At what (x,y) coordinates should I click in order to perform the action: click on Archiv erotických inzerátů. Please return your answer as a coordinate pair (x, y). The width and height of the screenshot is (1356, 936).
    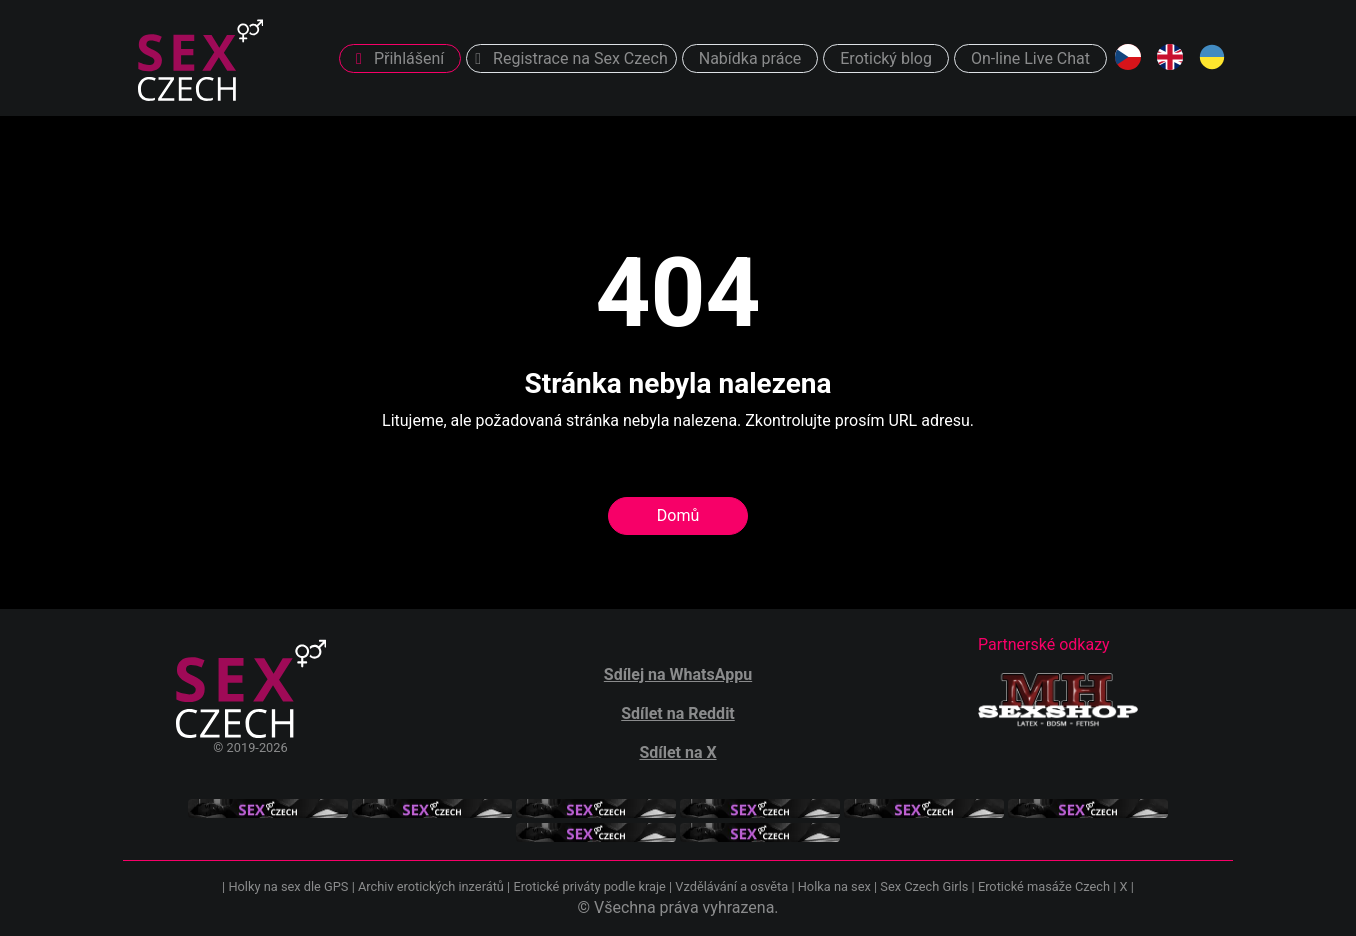
    Looking at the image, I should click on (431, 886).